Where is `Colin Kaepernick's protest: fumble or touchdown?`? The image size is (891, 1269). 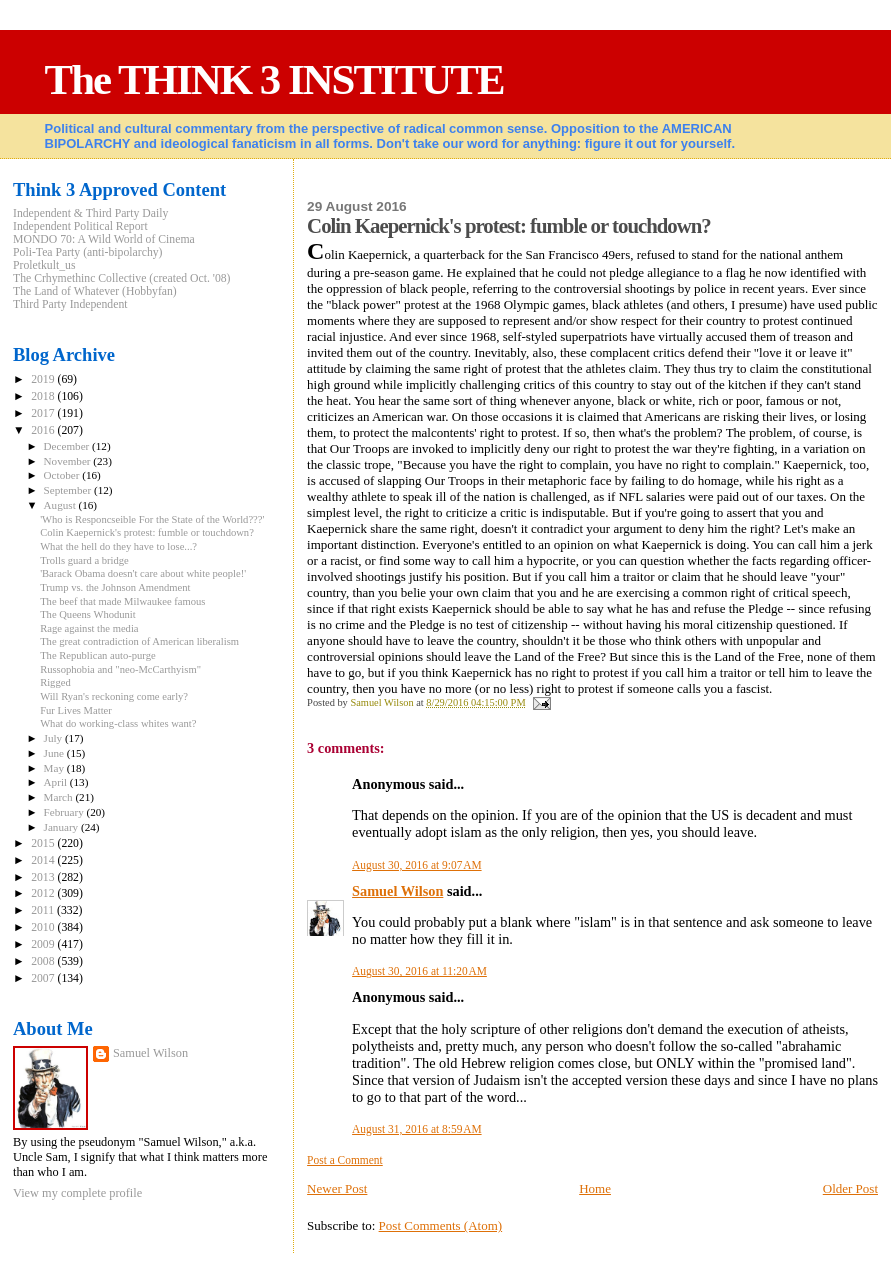 Colin Kaepernick's protest: fumble or touchdown? is located at coordinates (147, 532).